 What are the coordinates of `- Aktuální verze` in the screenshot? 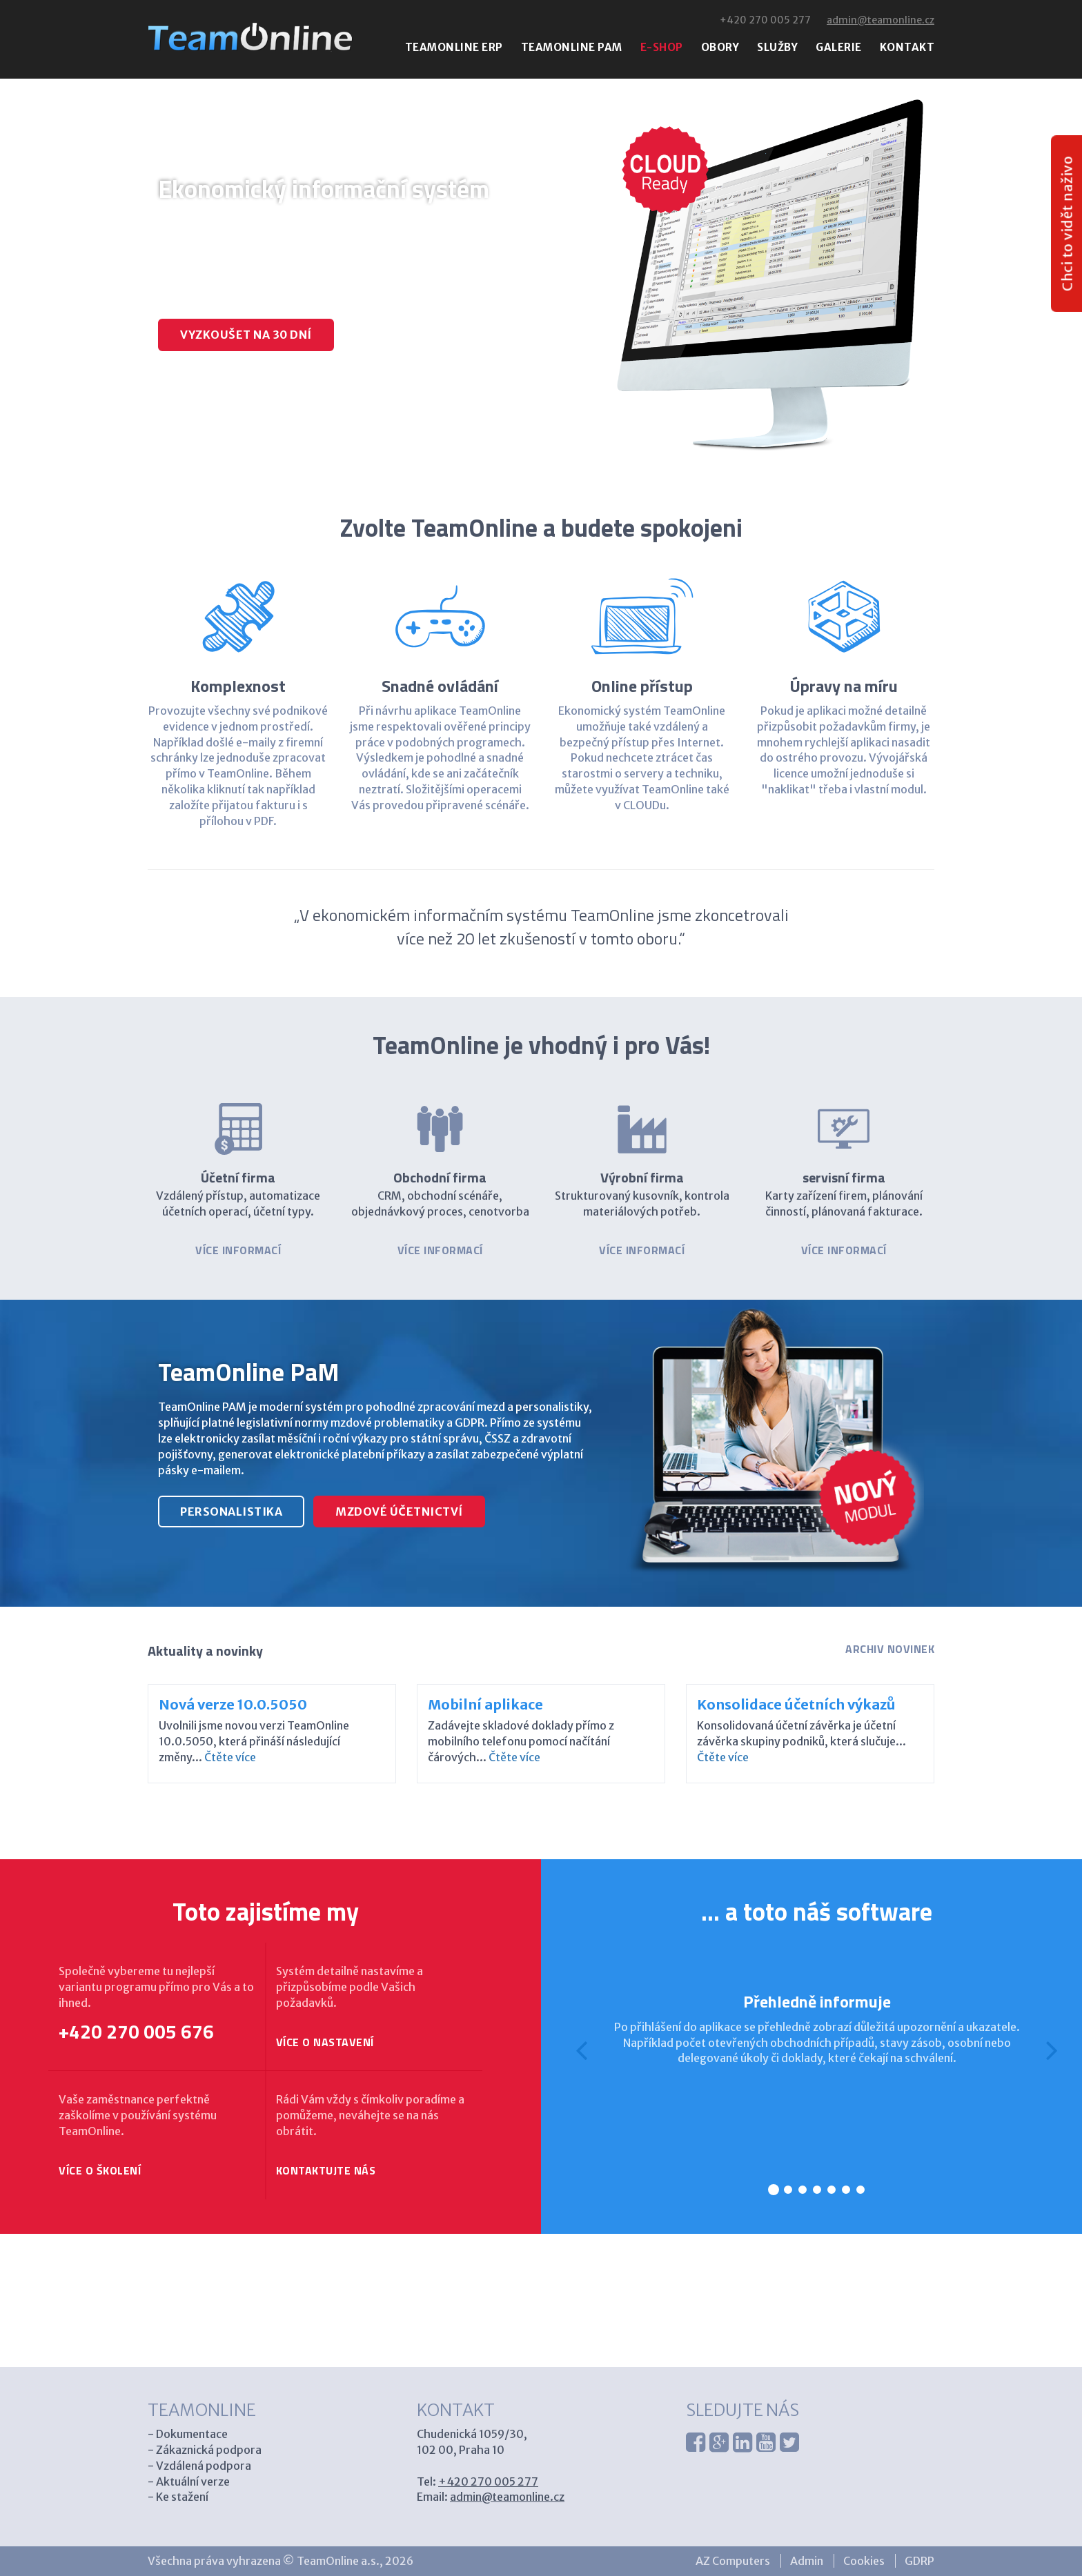 It's located at (189, 2481).